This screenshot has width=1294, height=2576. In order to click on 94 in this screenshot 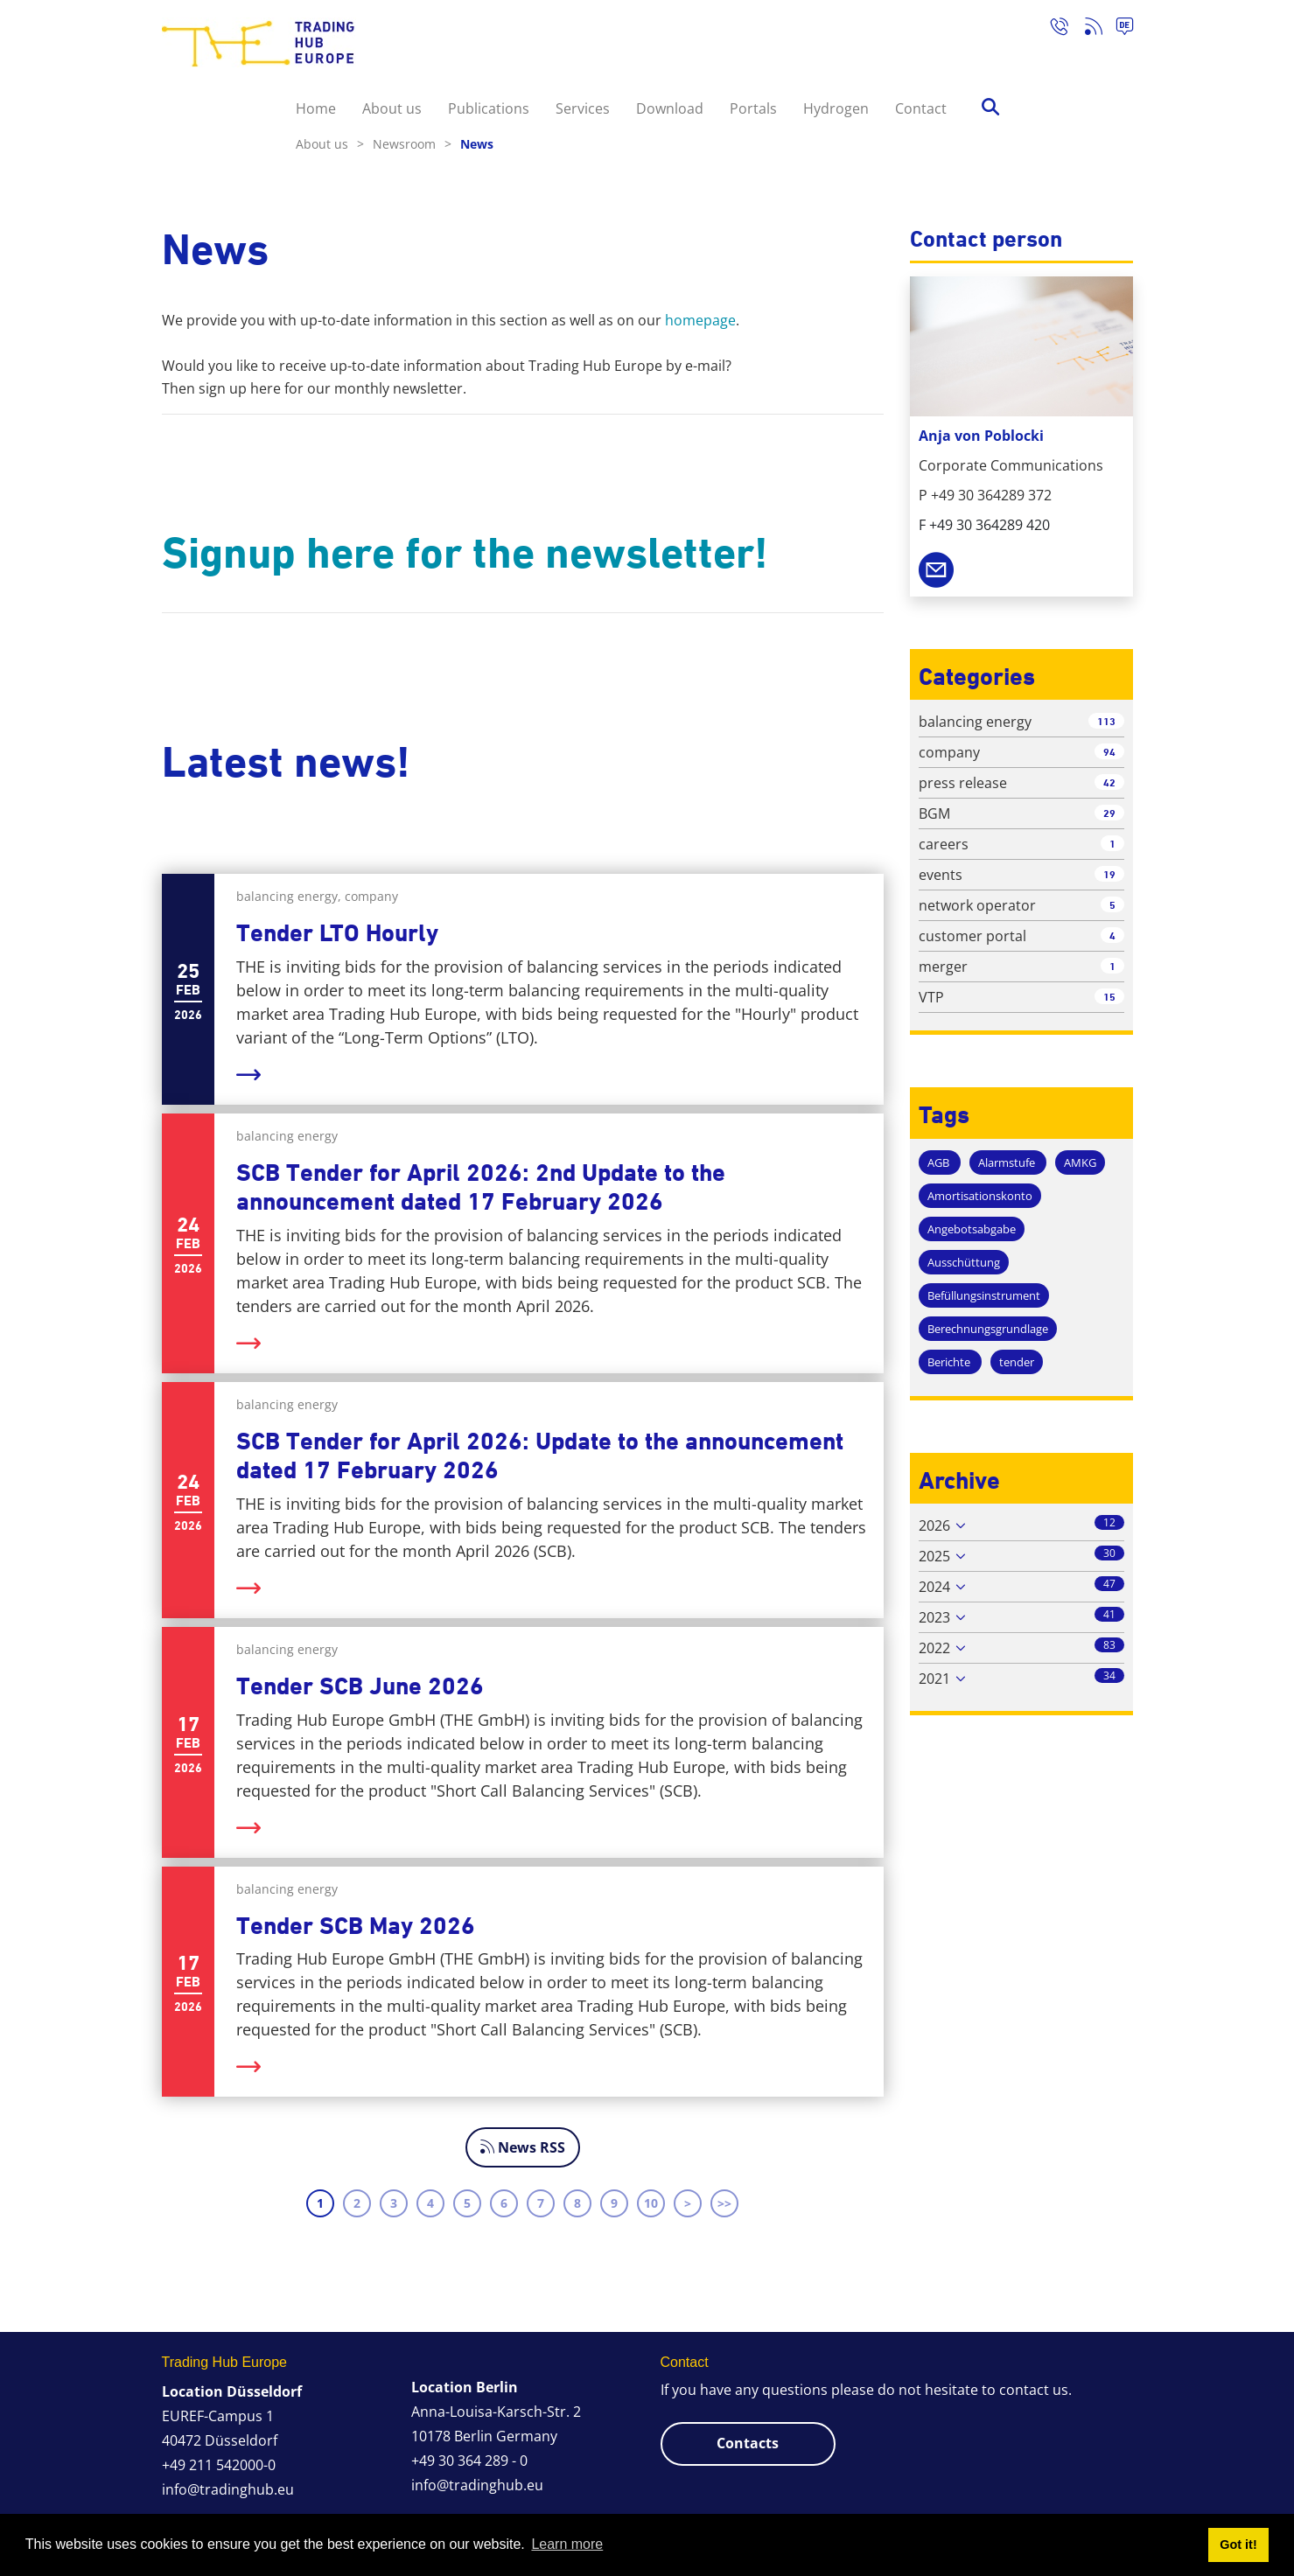, I will do `click(1109, 751)`.